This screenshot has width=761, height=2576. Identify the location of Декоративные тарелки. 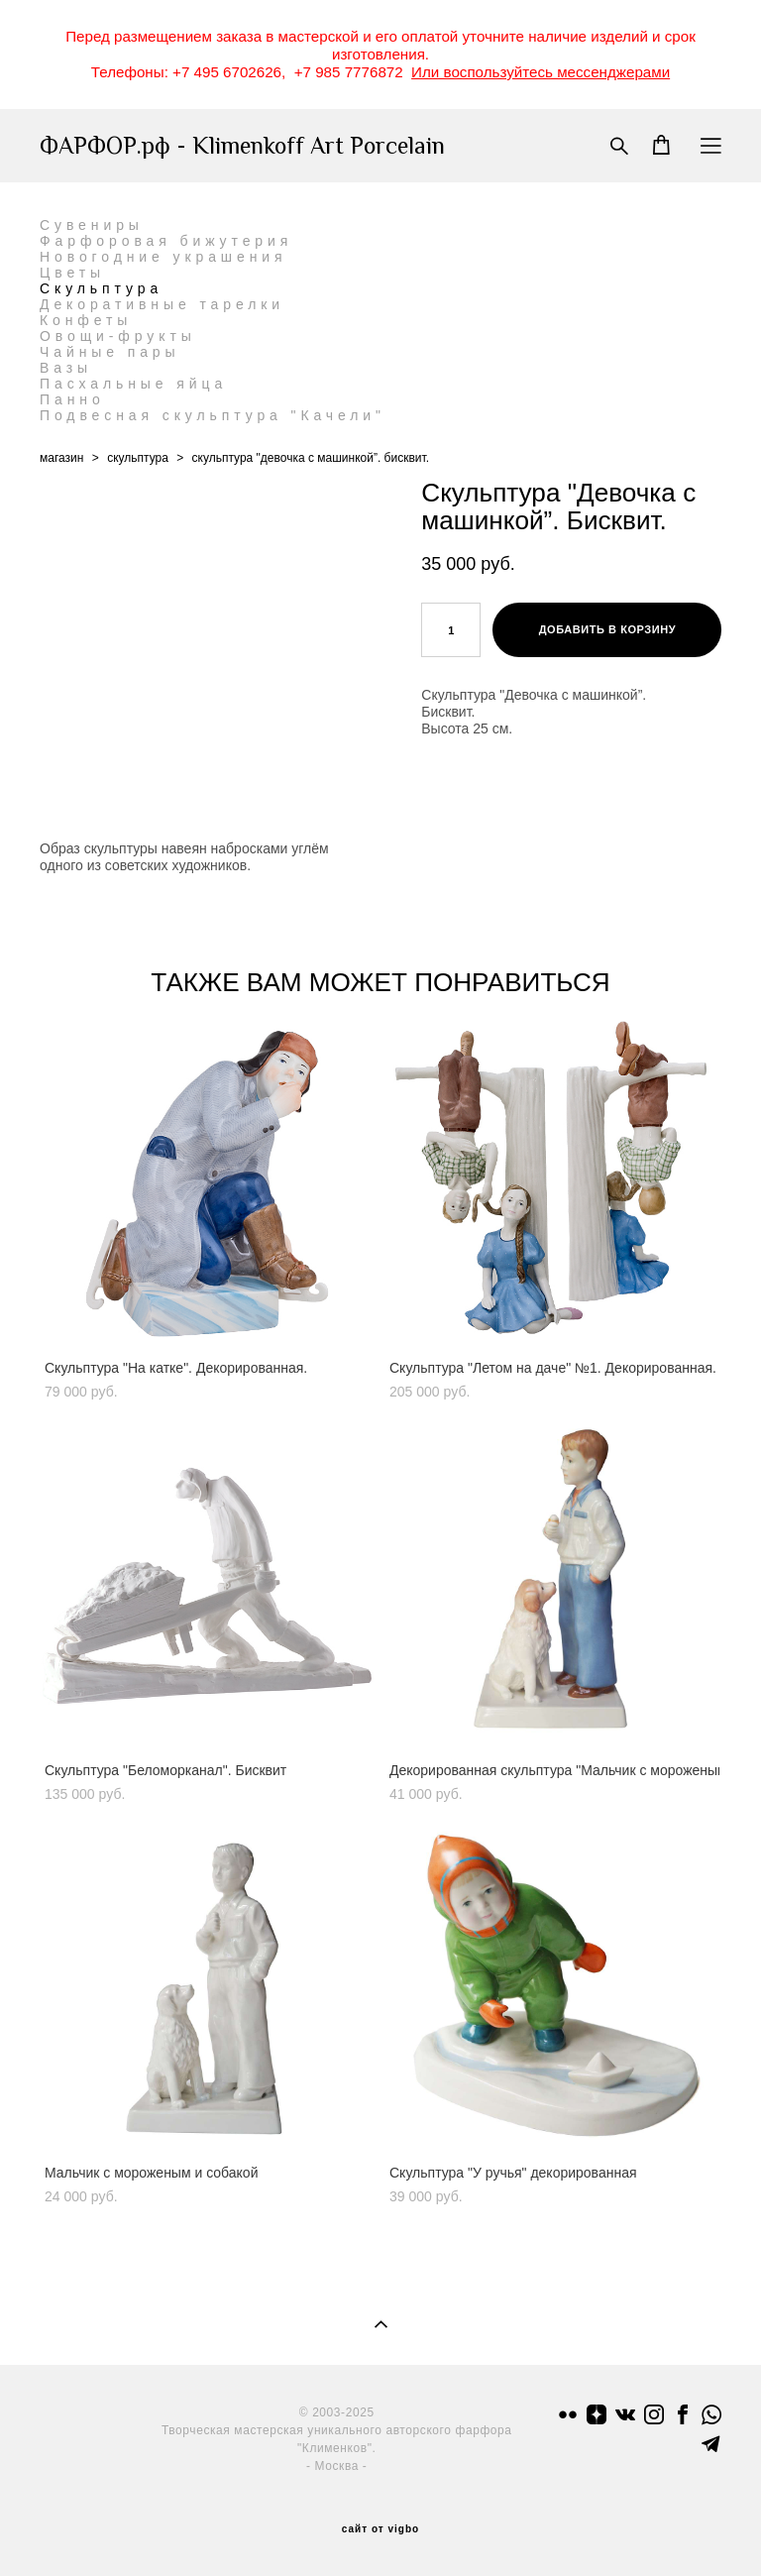
(162, 304).